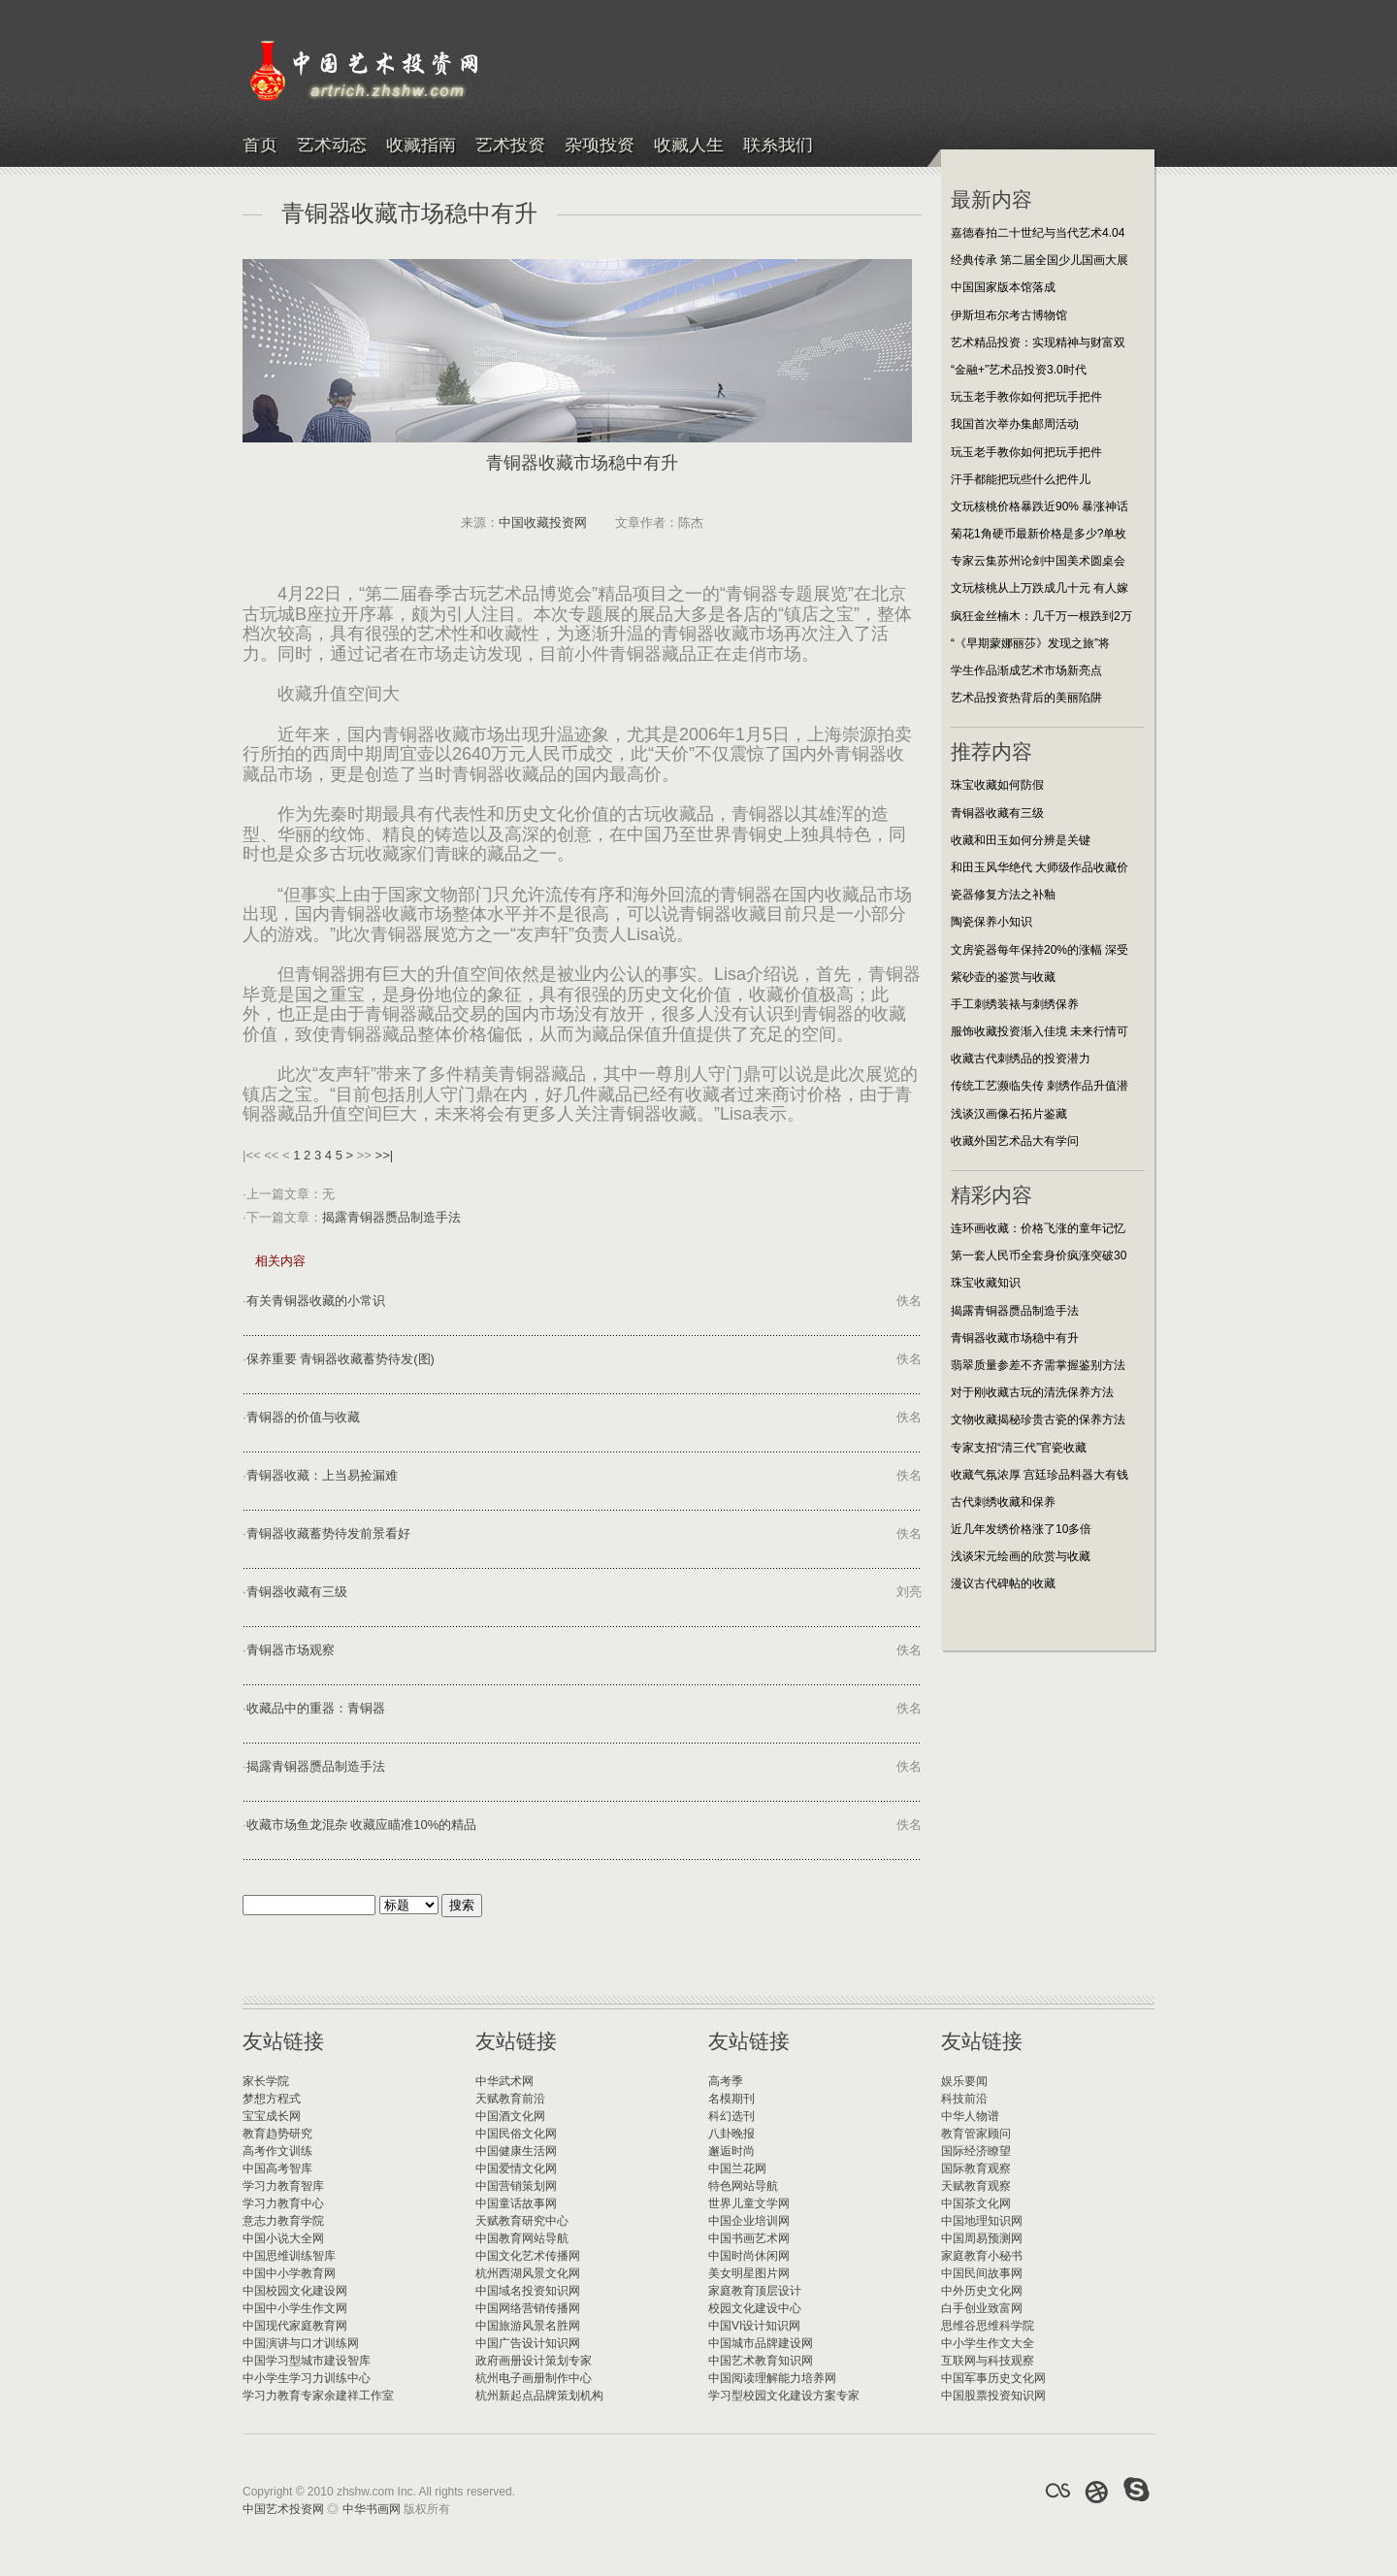 This screenshot has width=1397, height=2576. Describe the element at coordinates (332, 146) in the screenshot. I see `艺术动态` at that location.